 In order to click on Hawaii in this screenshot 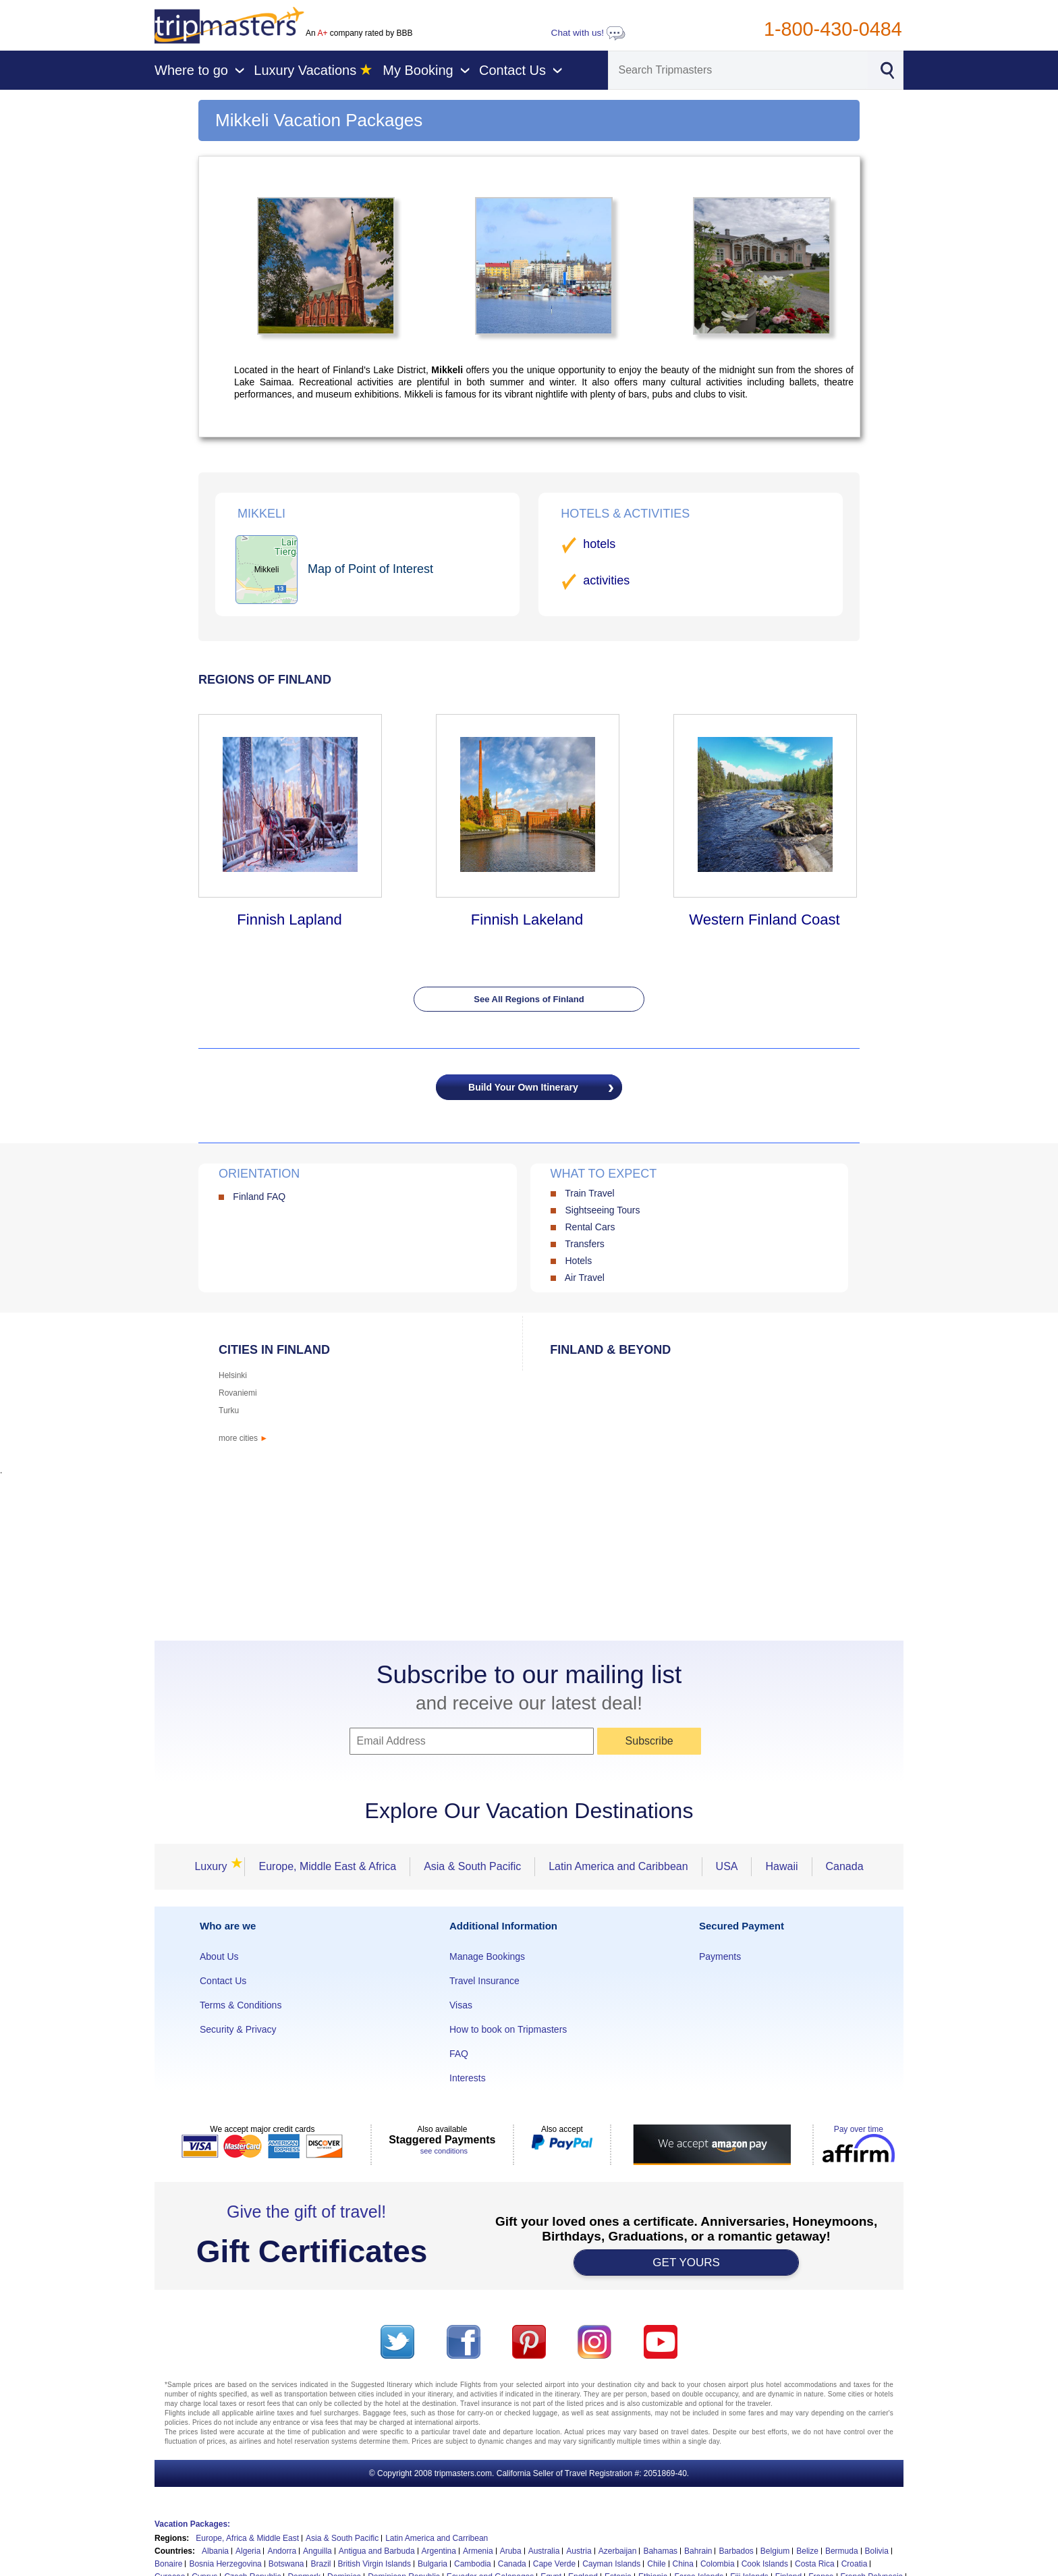, I will do `click(781, 1866)`.